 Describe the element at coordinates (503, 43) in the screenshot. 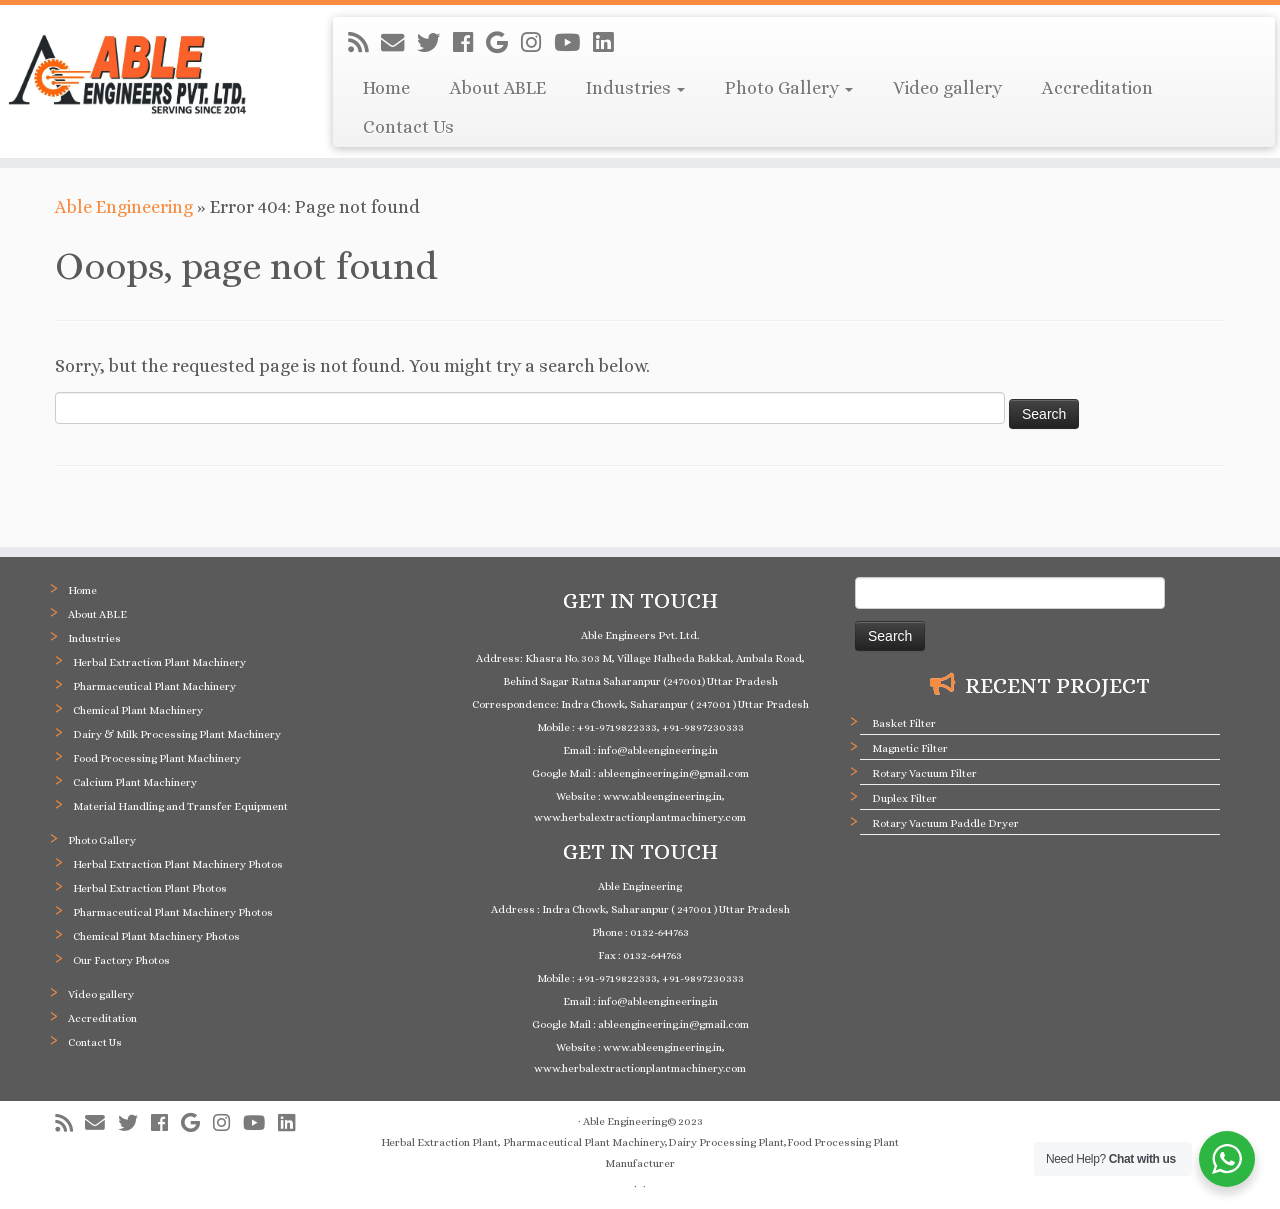

I see `[Follow me on Google+]` at that location.